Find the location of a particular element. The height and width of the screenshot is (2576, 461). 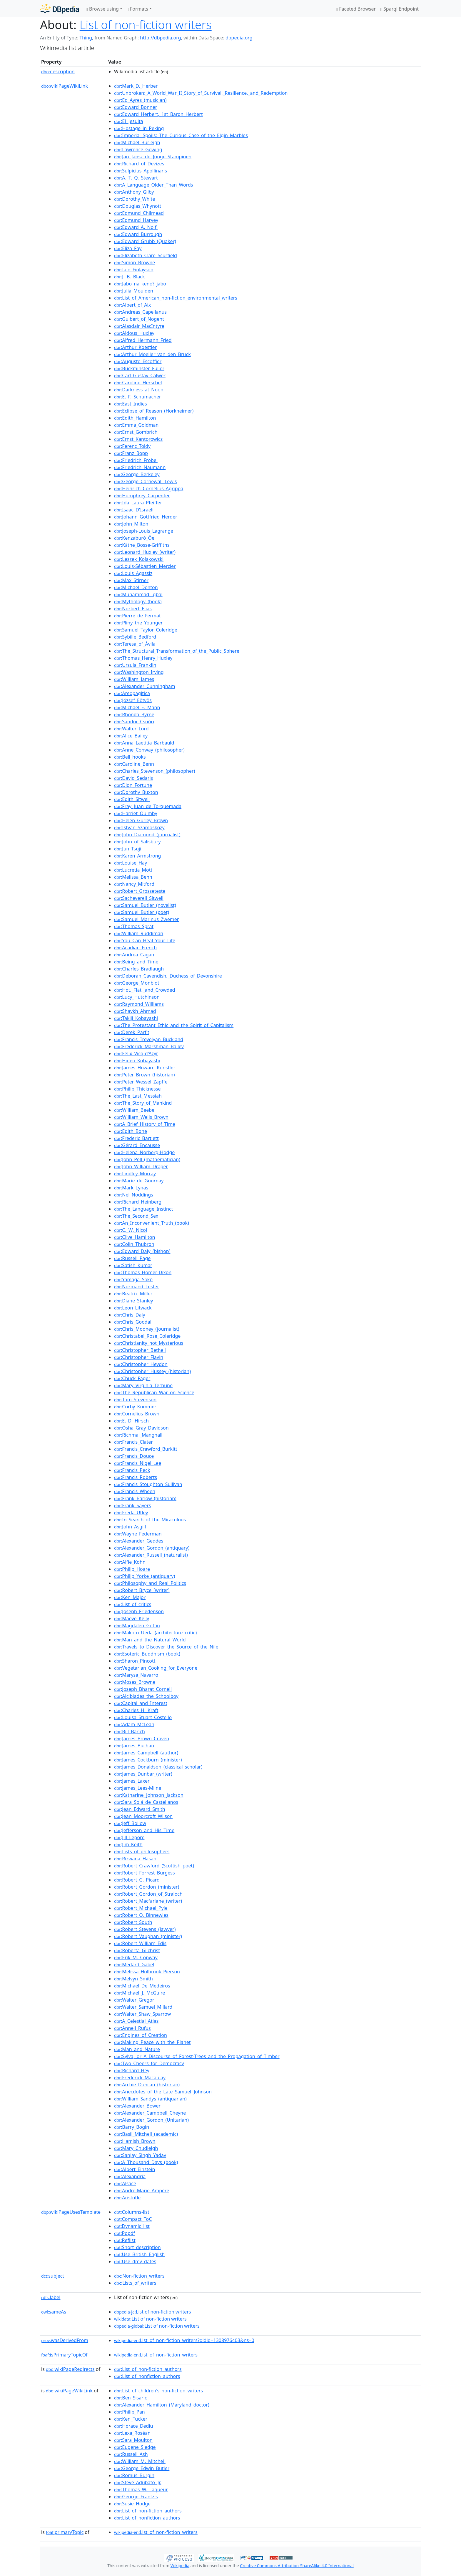

:Being_and_Time is located at coordinates (136, 961).